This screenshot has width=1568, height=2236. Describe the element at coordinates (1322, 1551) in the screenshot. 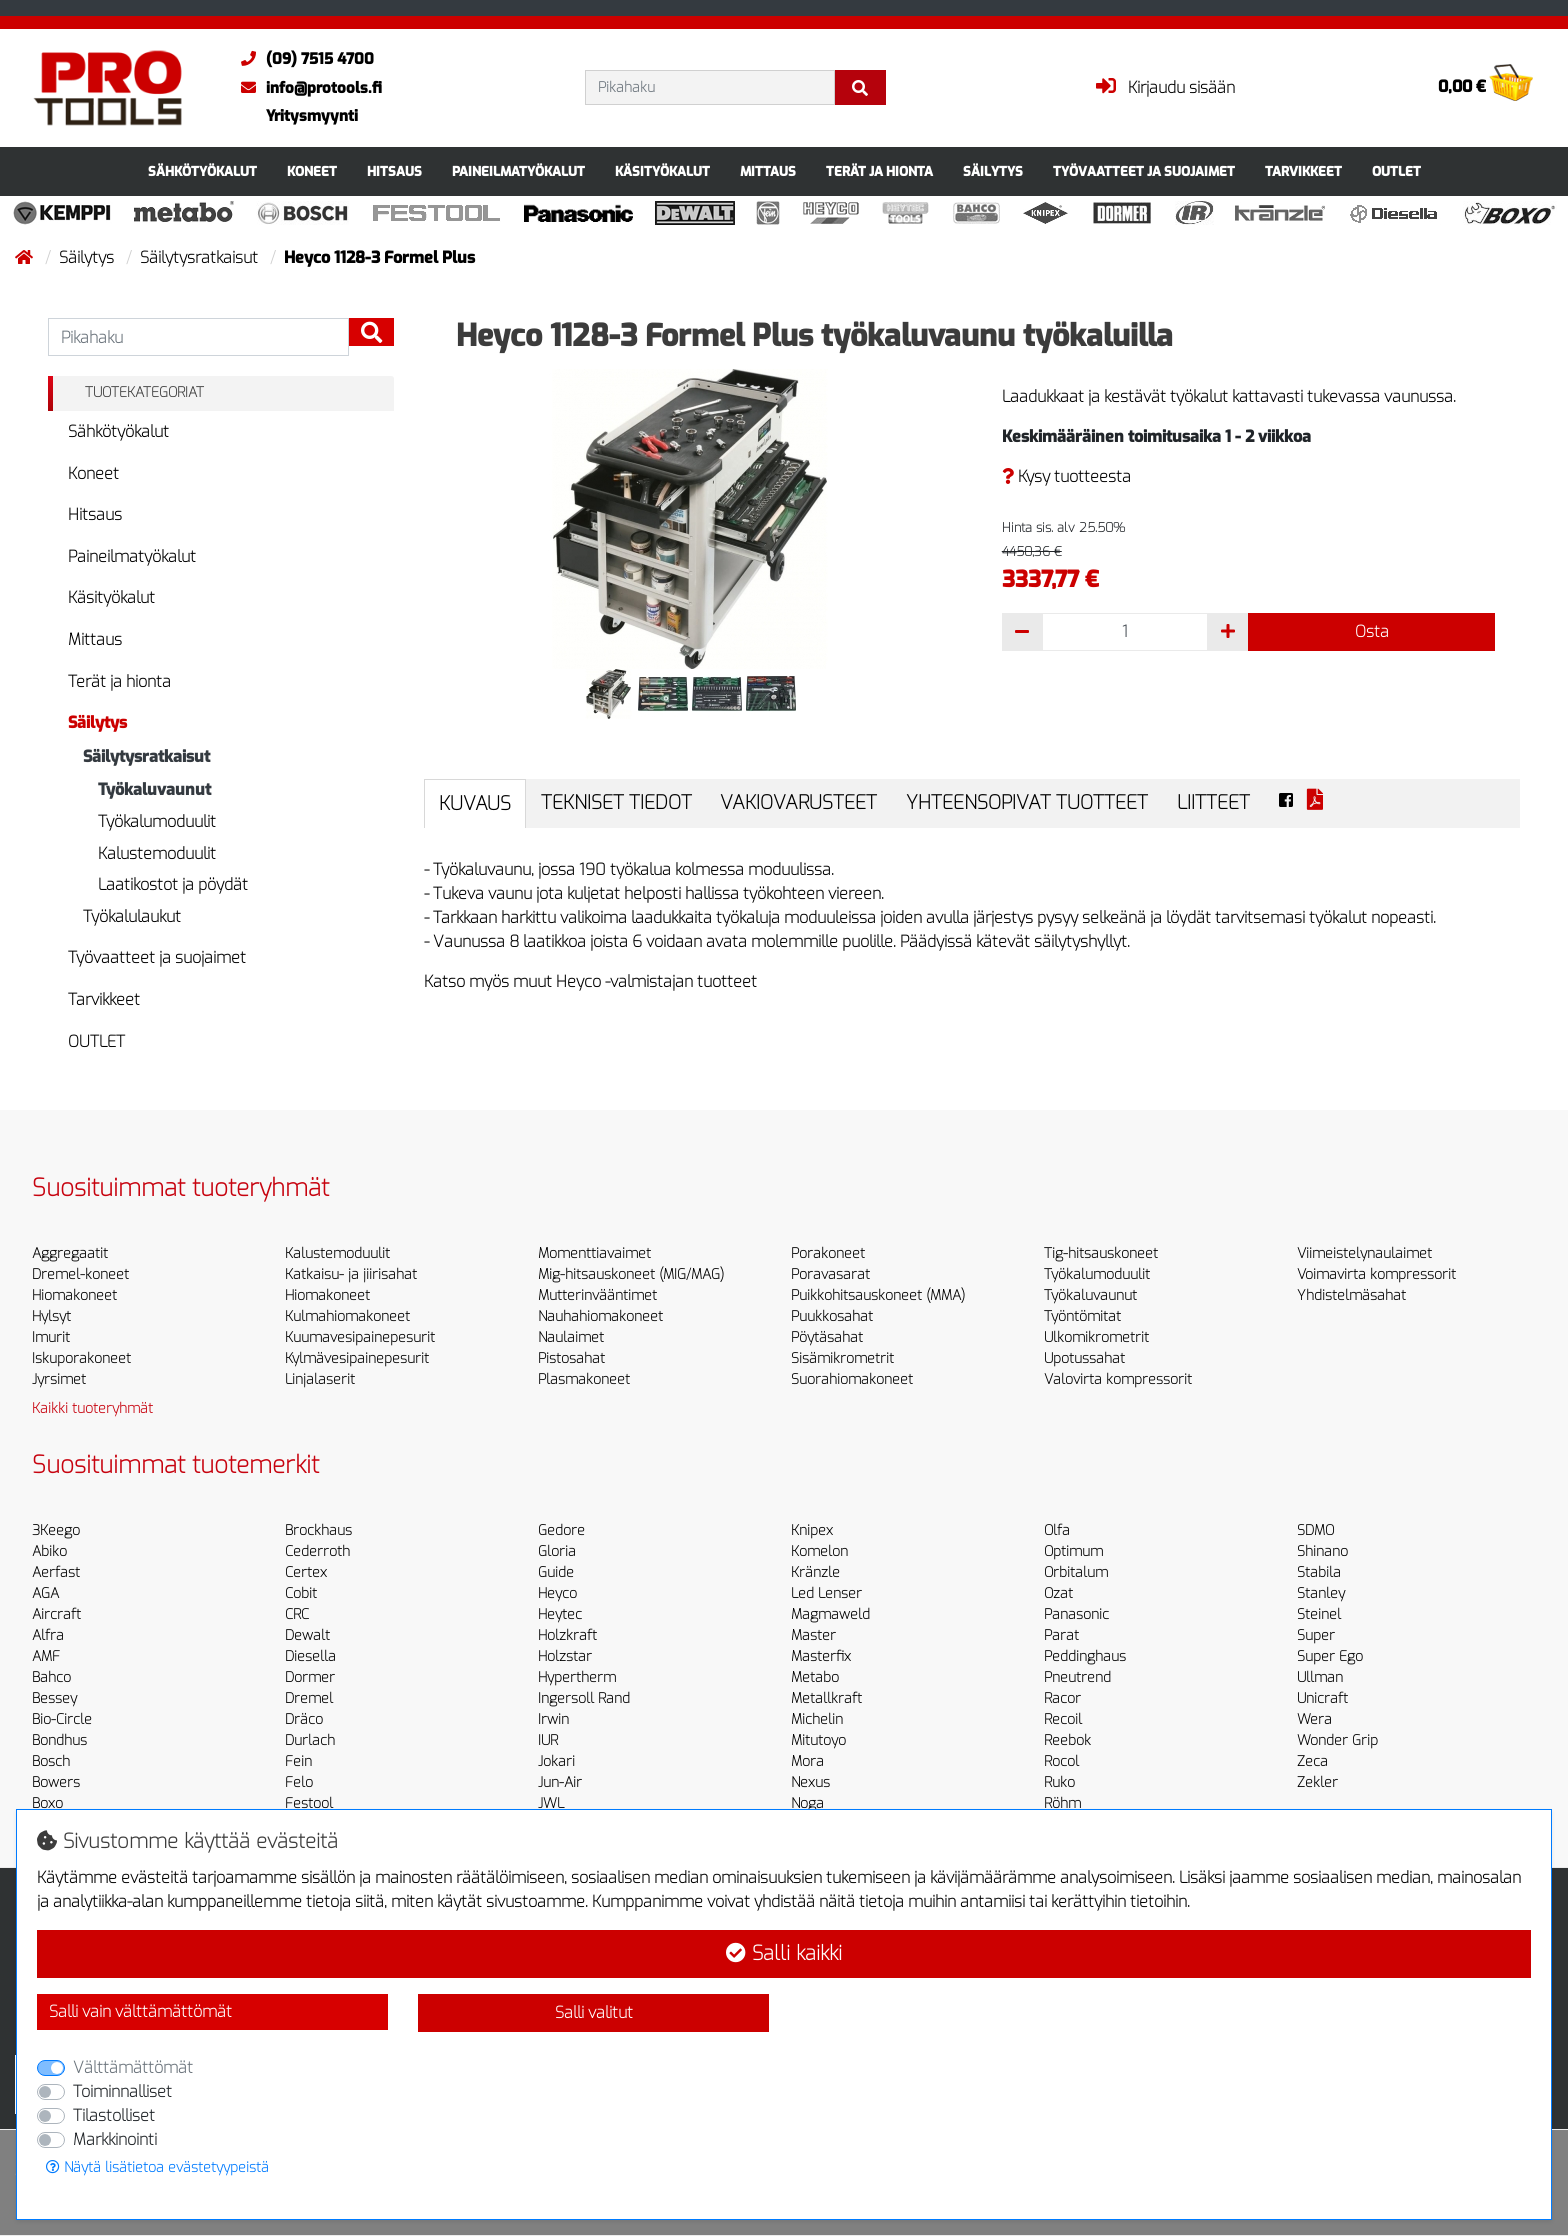

I see `Shinano` at that location.